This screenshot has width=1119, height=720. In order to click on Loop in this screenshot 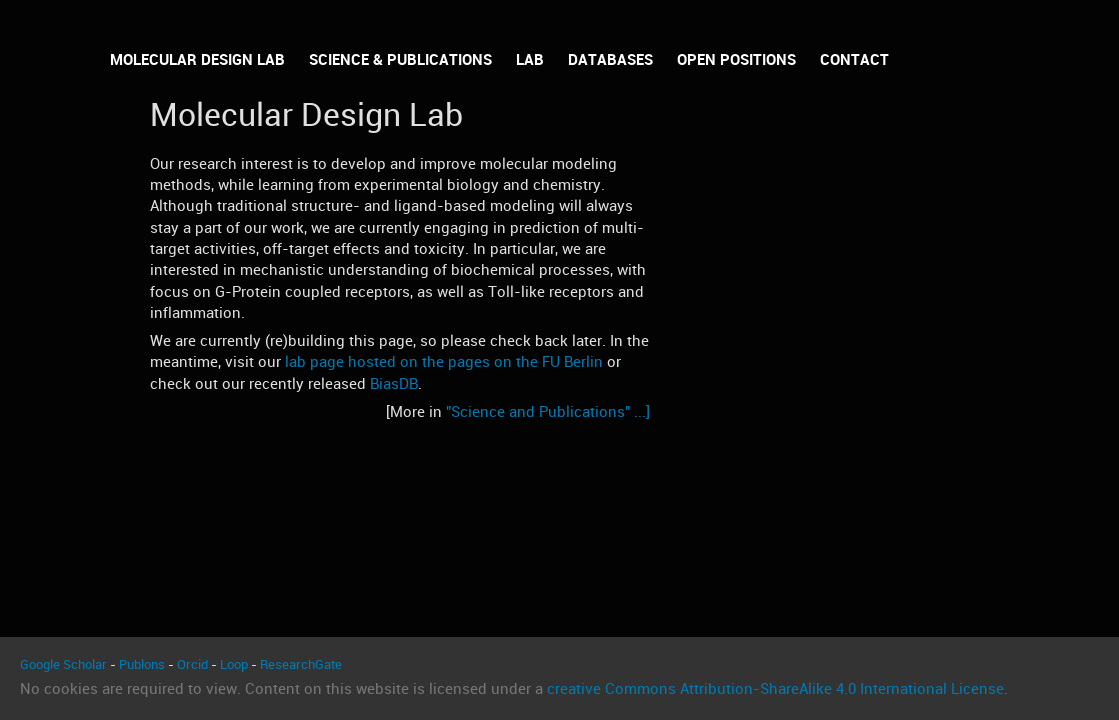, I will do `click(234, 664)`.